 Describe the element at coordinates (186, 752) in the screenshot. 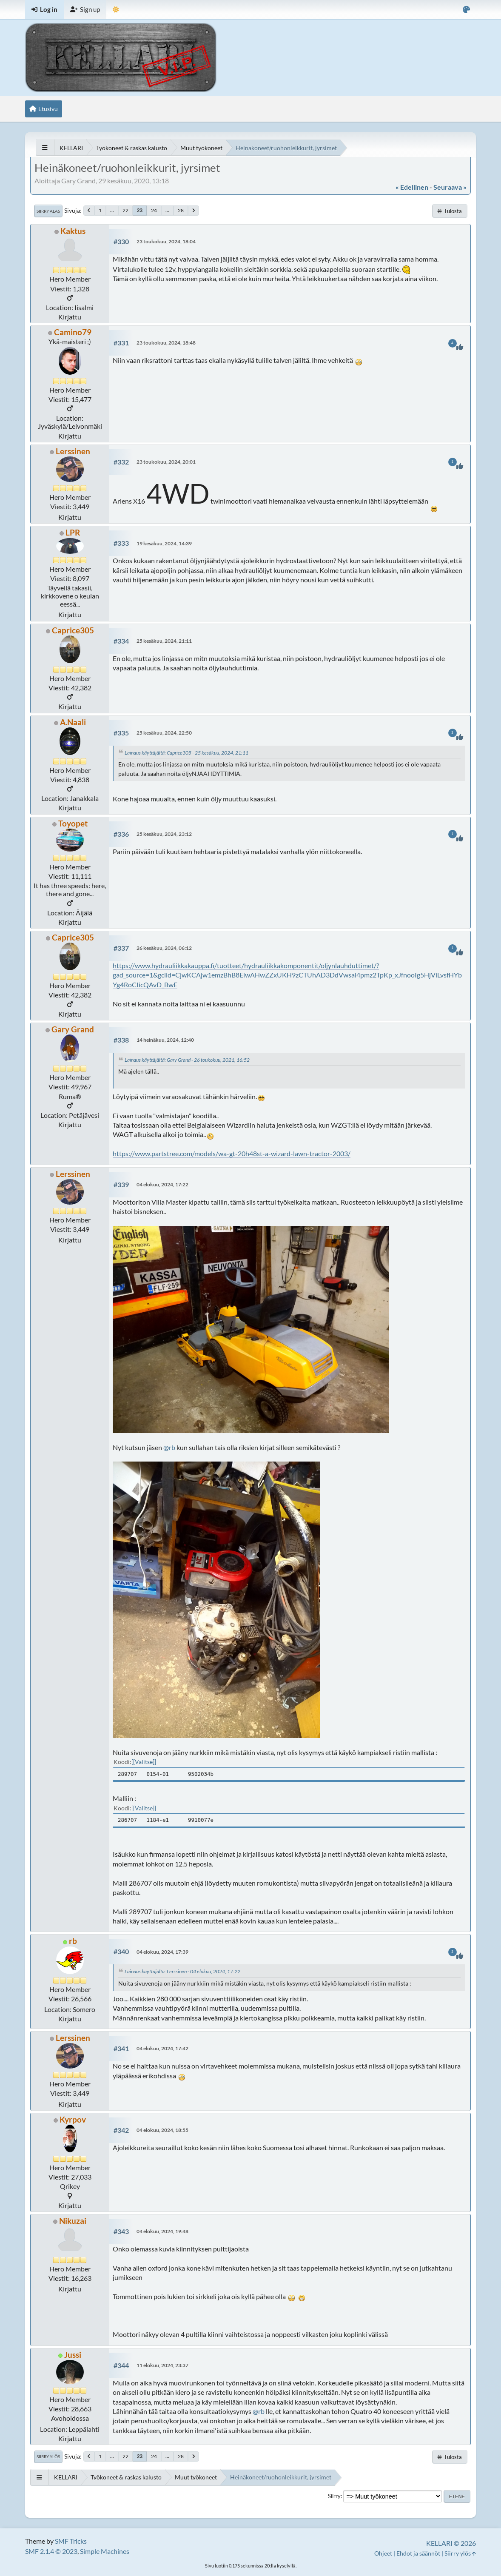

I see `Lainaus käyttäjältä: Caprice305 - 25 kesäkuu, 2024, 21:11` at that location.